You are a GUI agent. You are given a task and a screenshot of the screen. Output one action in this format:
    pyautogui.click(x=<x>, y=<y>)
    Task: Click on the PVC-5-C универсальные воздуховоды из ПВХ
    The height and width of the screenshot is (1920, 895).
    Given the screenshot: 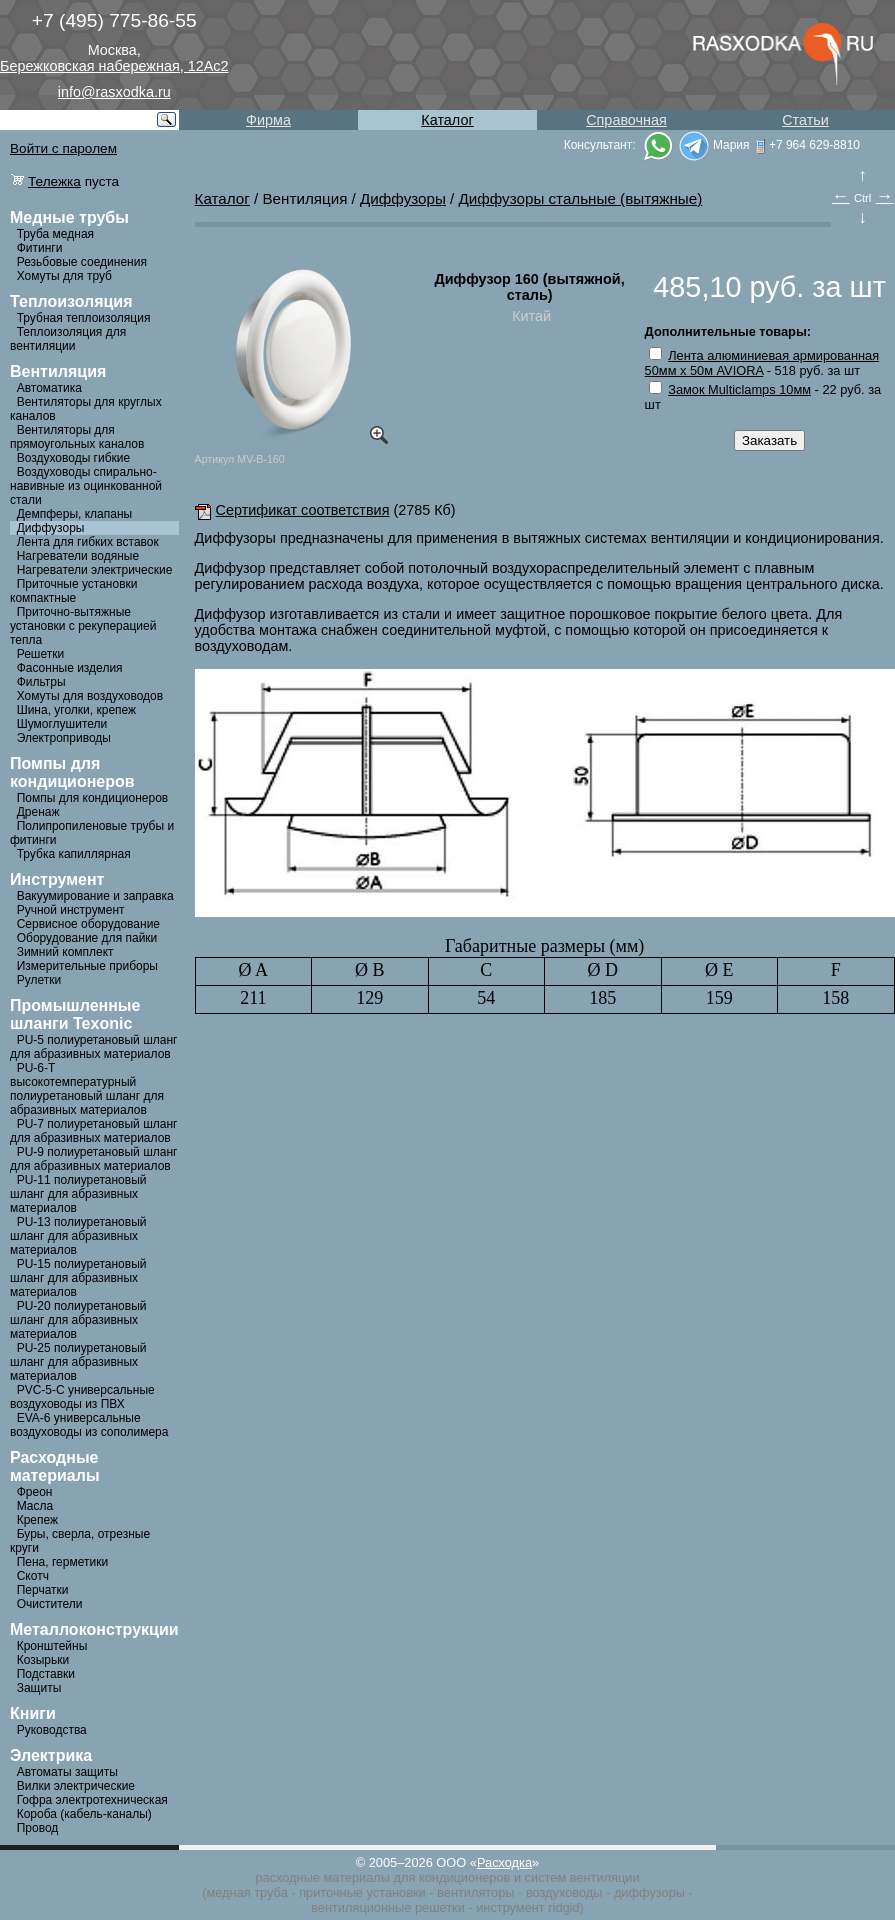 What is the action you would take?
    pyautogui.click(x=82, y=1397)
    